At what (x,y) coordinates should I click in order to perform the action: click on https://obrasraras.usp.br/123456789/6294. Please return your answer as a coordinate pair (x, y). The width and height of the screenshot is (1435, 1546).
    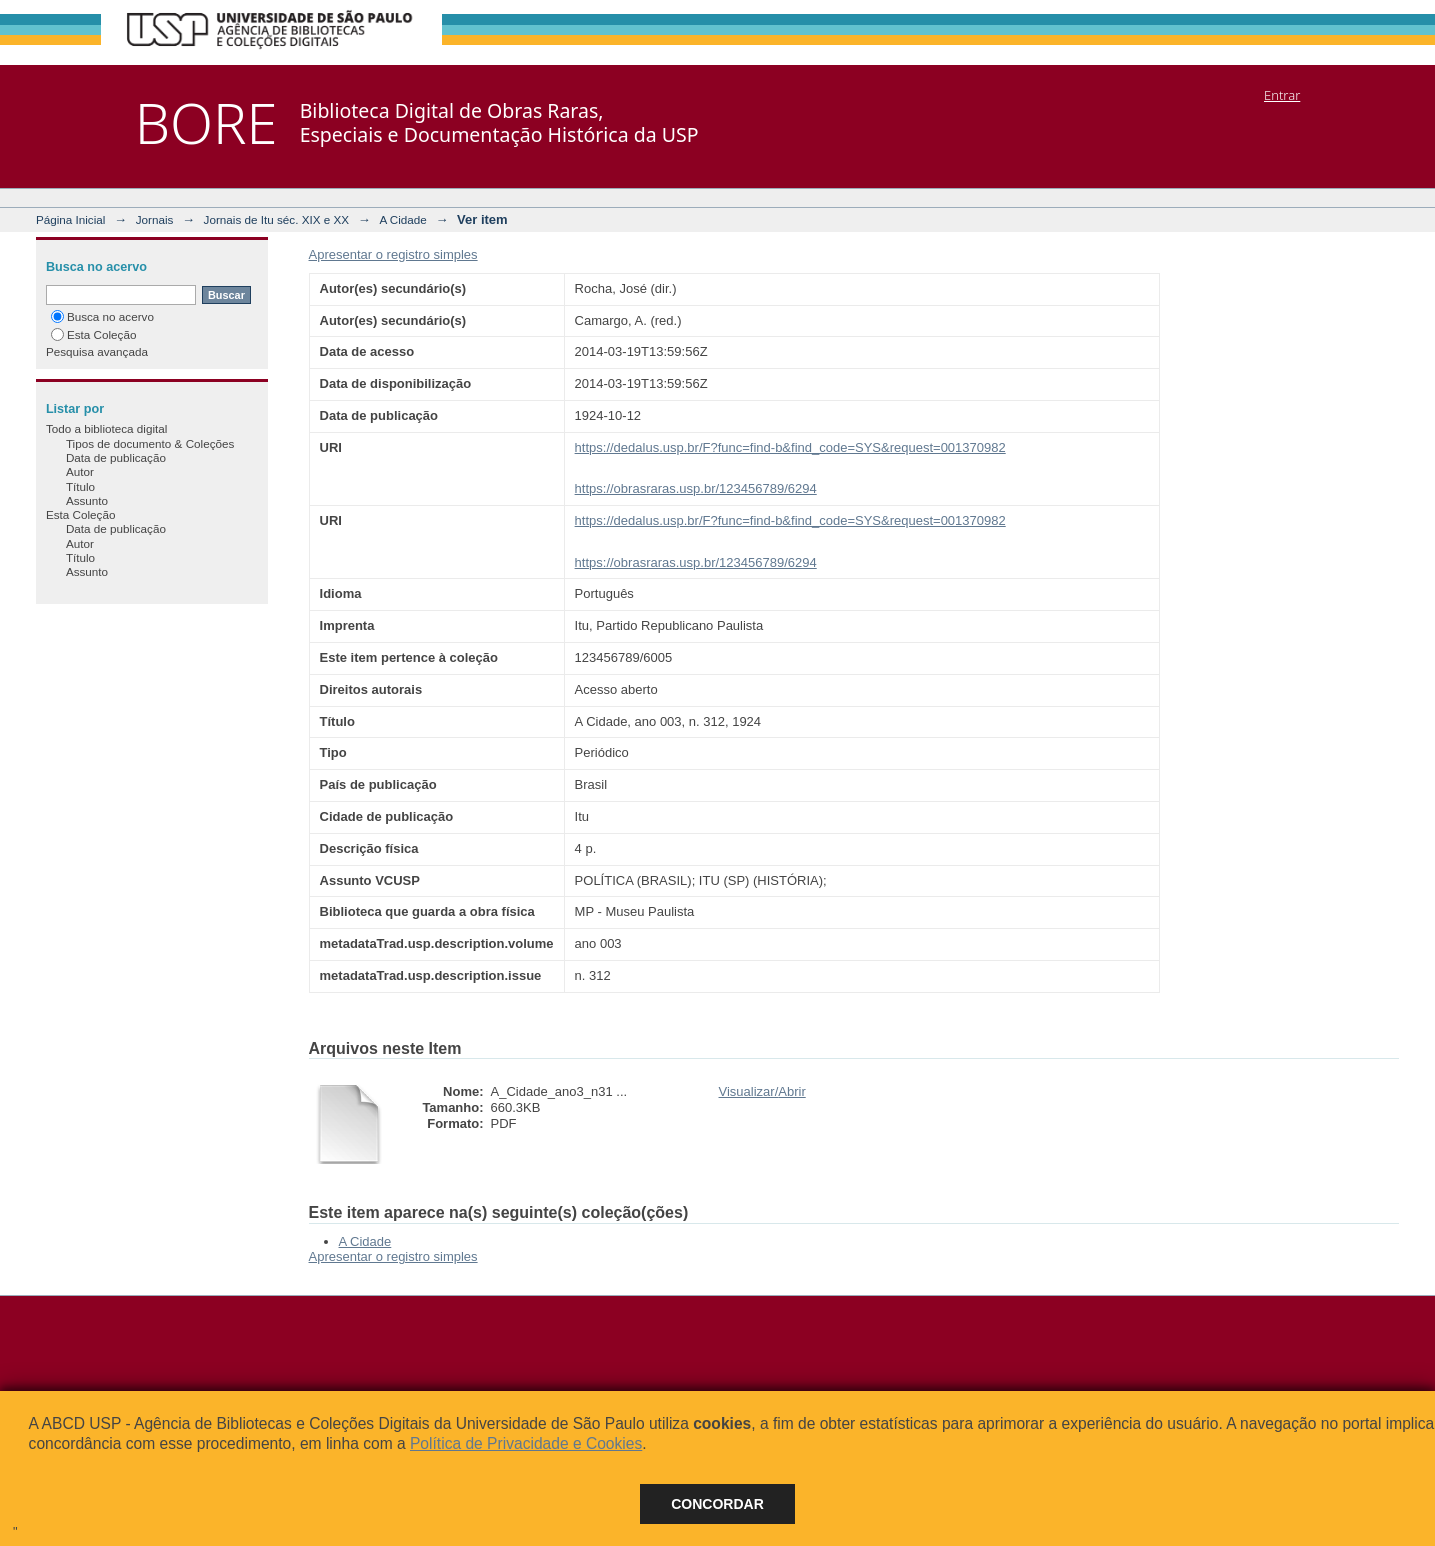
    Looking at the image, I should click on (696, 488).